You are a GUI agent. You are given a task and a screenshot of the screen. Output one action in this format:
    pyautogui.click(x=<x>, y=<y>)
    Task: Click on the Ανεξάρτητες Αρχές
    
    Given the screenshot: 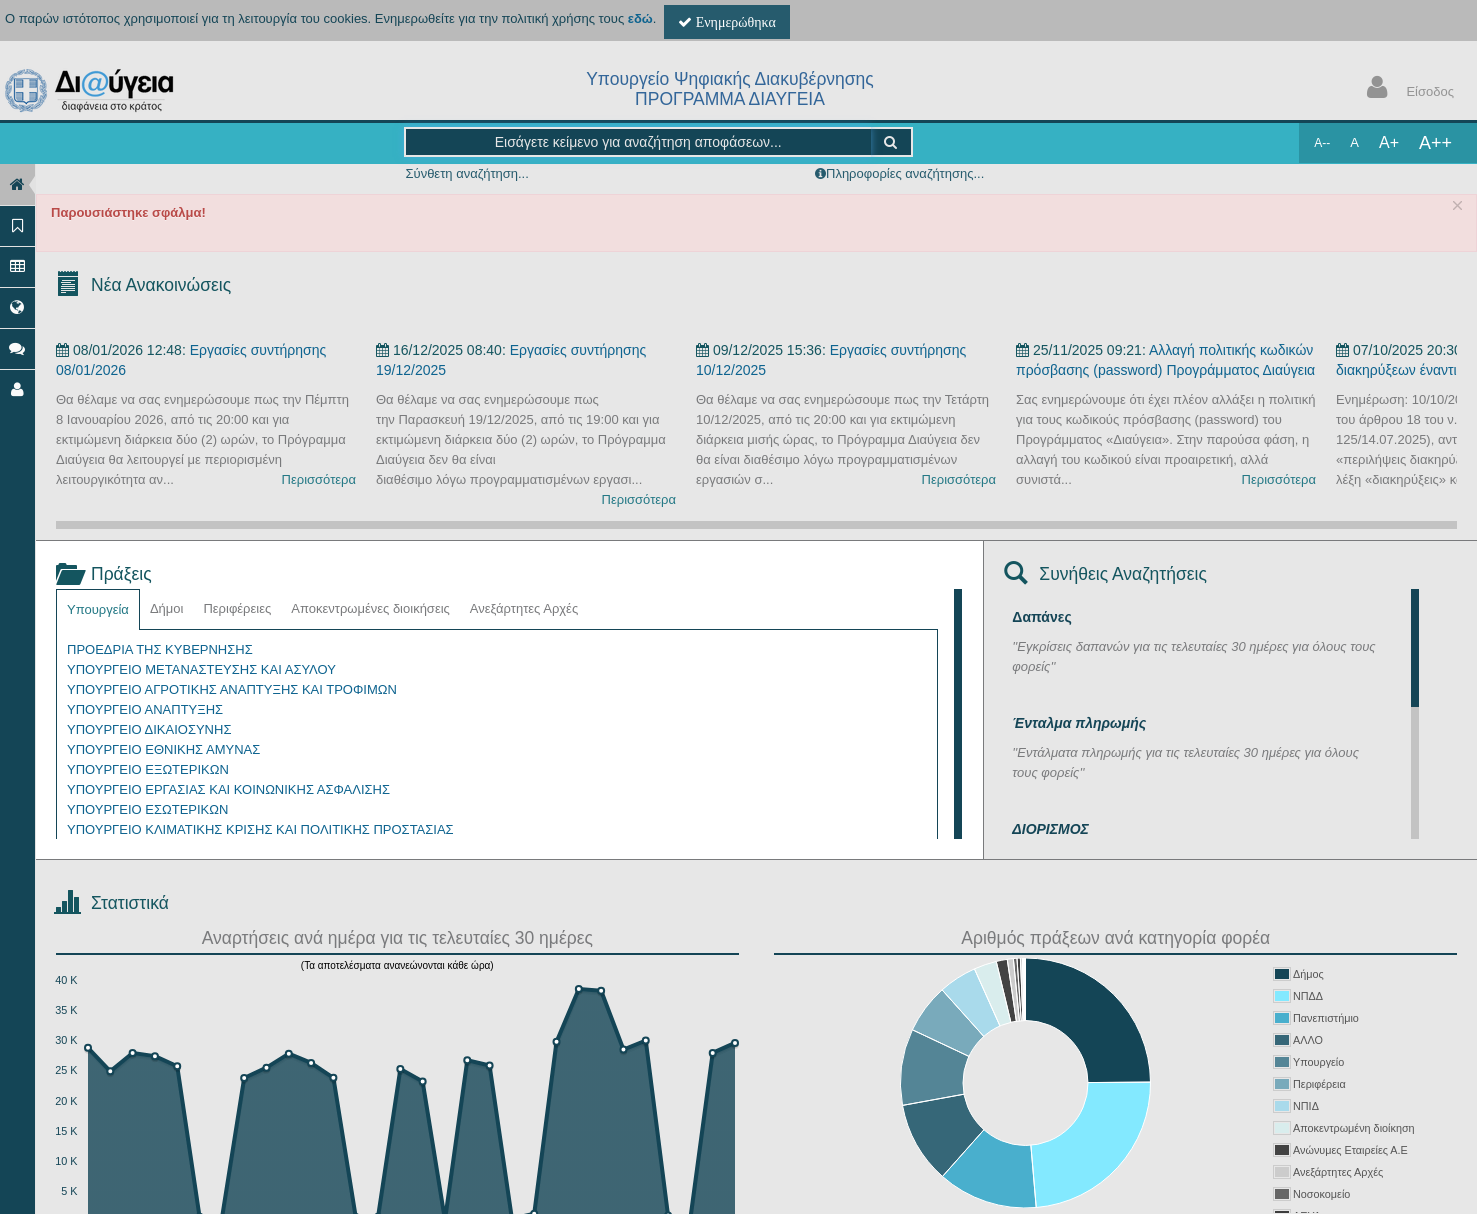 What is the action you would take?
    pyautogui.click(x=524, y=608)
    